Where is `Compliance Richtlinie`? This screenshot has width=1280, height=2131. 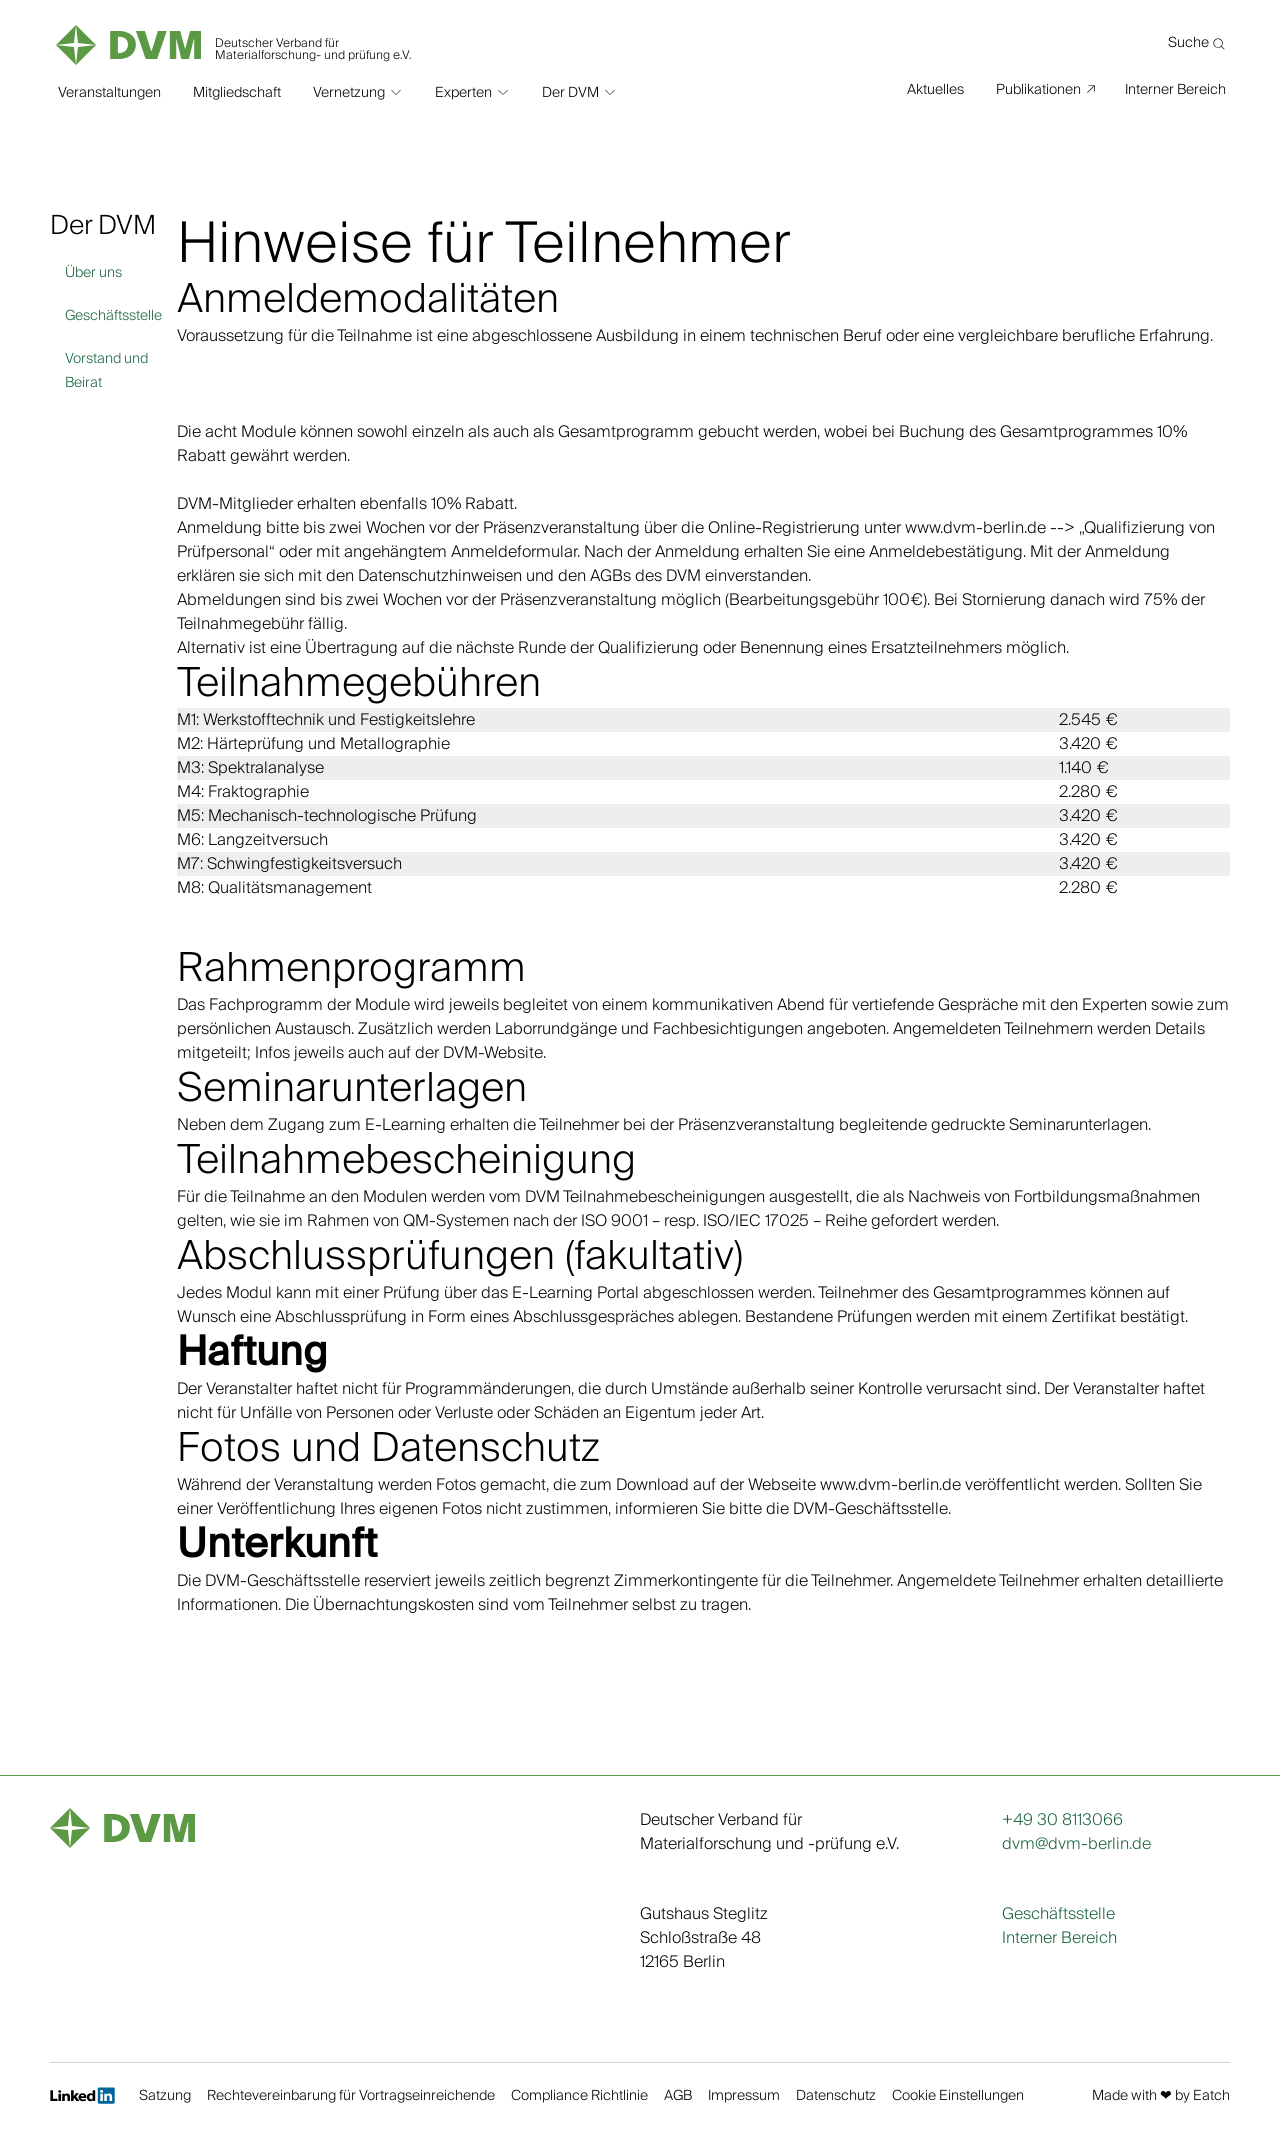 Compliance Richtlinie is located at coordinates (579, 2097).